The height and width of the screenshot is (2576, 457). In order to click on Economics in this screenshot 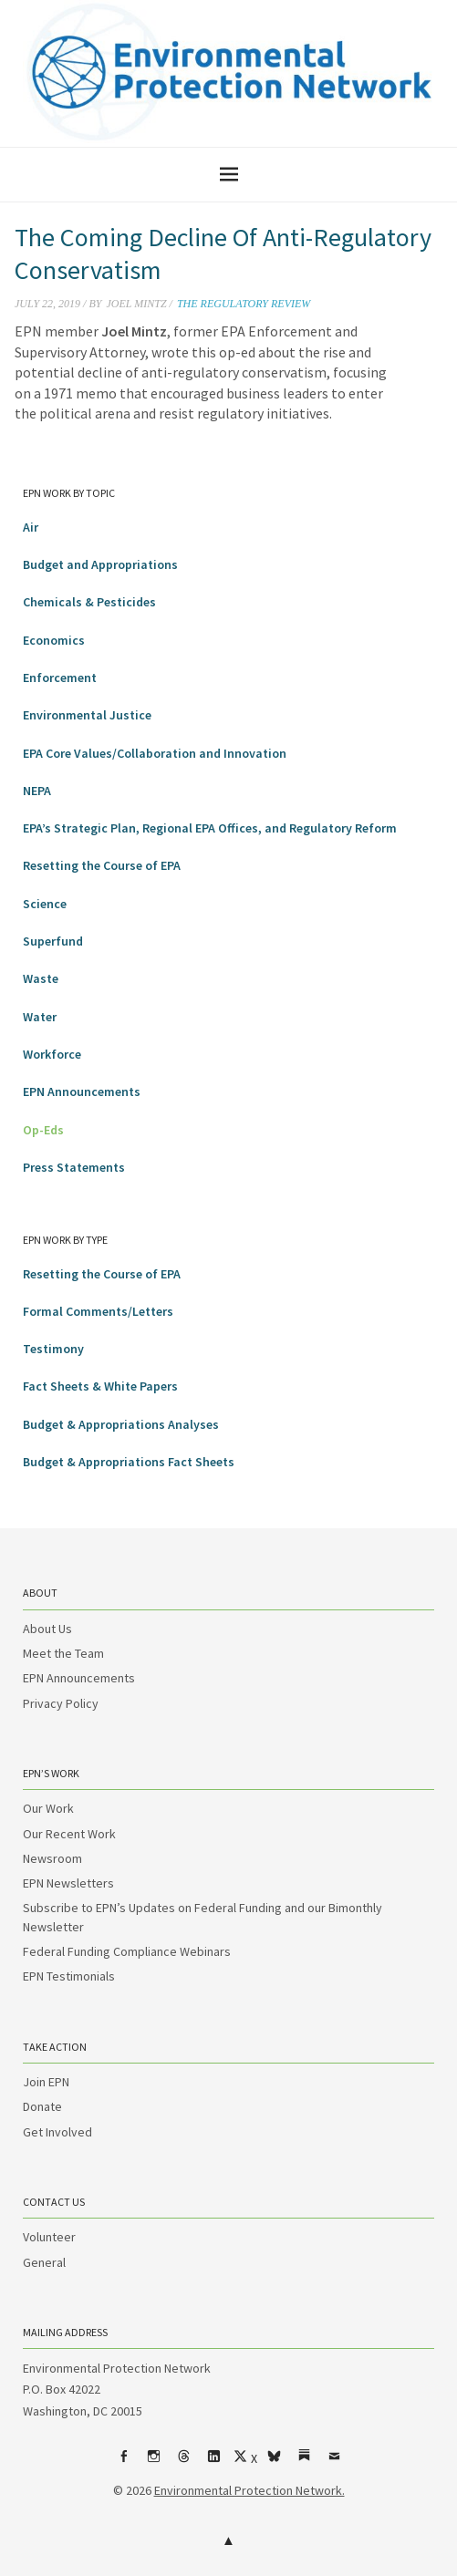, I will do `click(54, 640)`.